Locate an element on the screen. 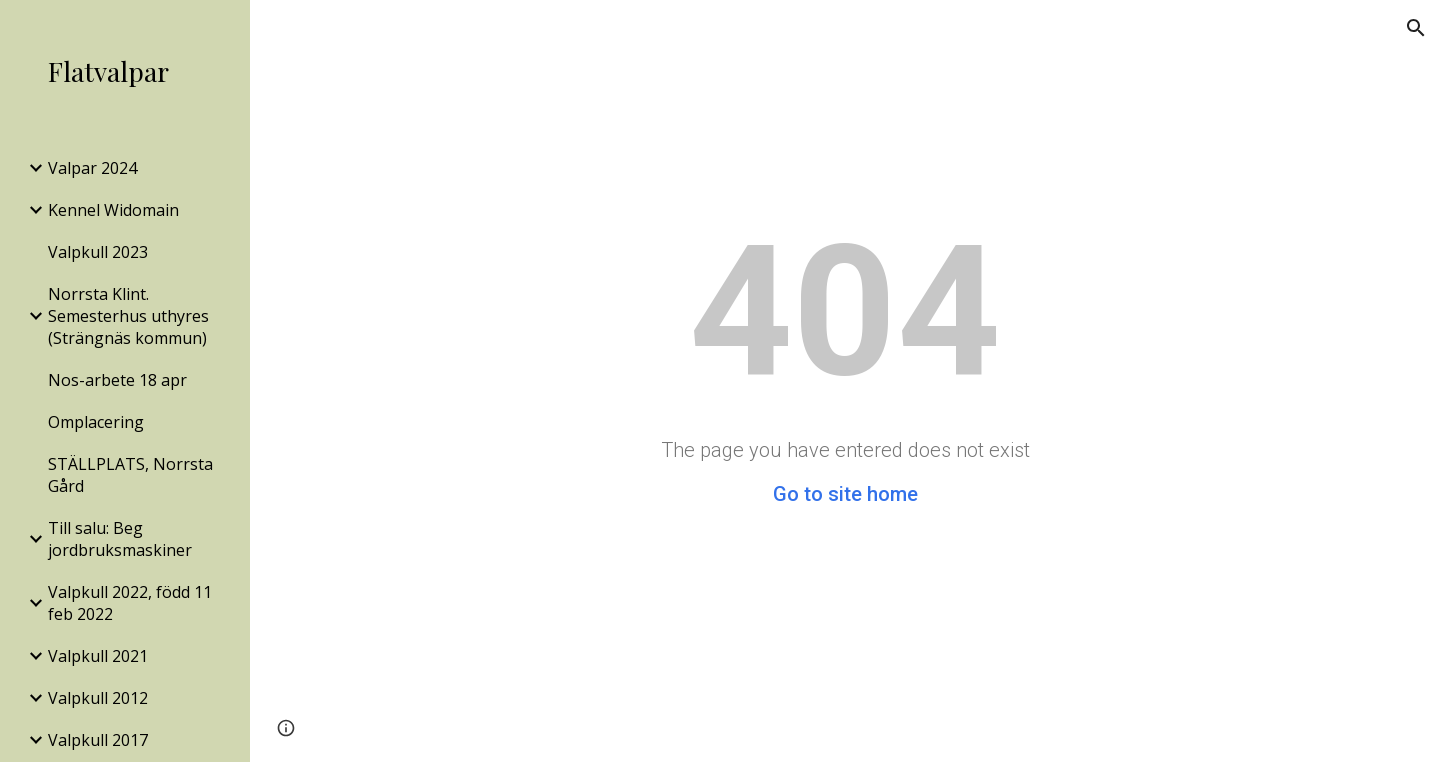  Go to site home is located at coordinates (845, 494).